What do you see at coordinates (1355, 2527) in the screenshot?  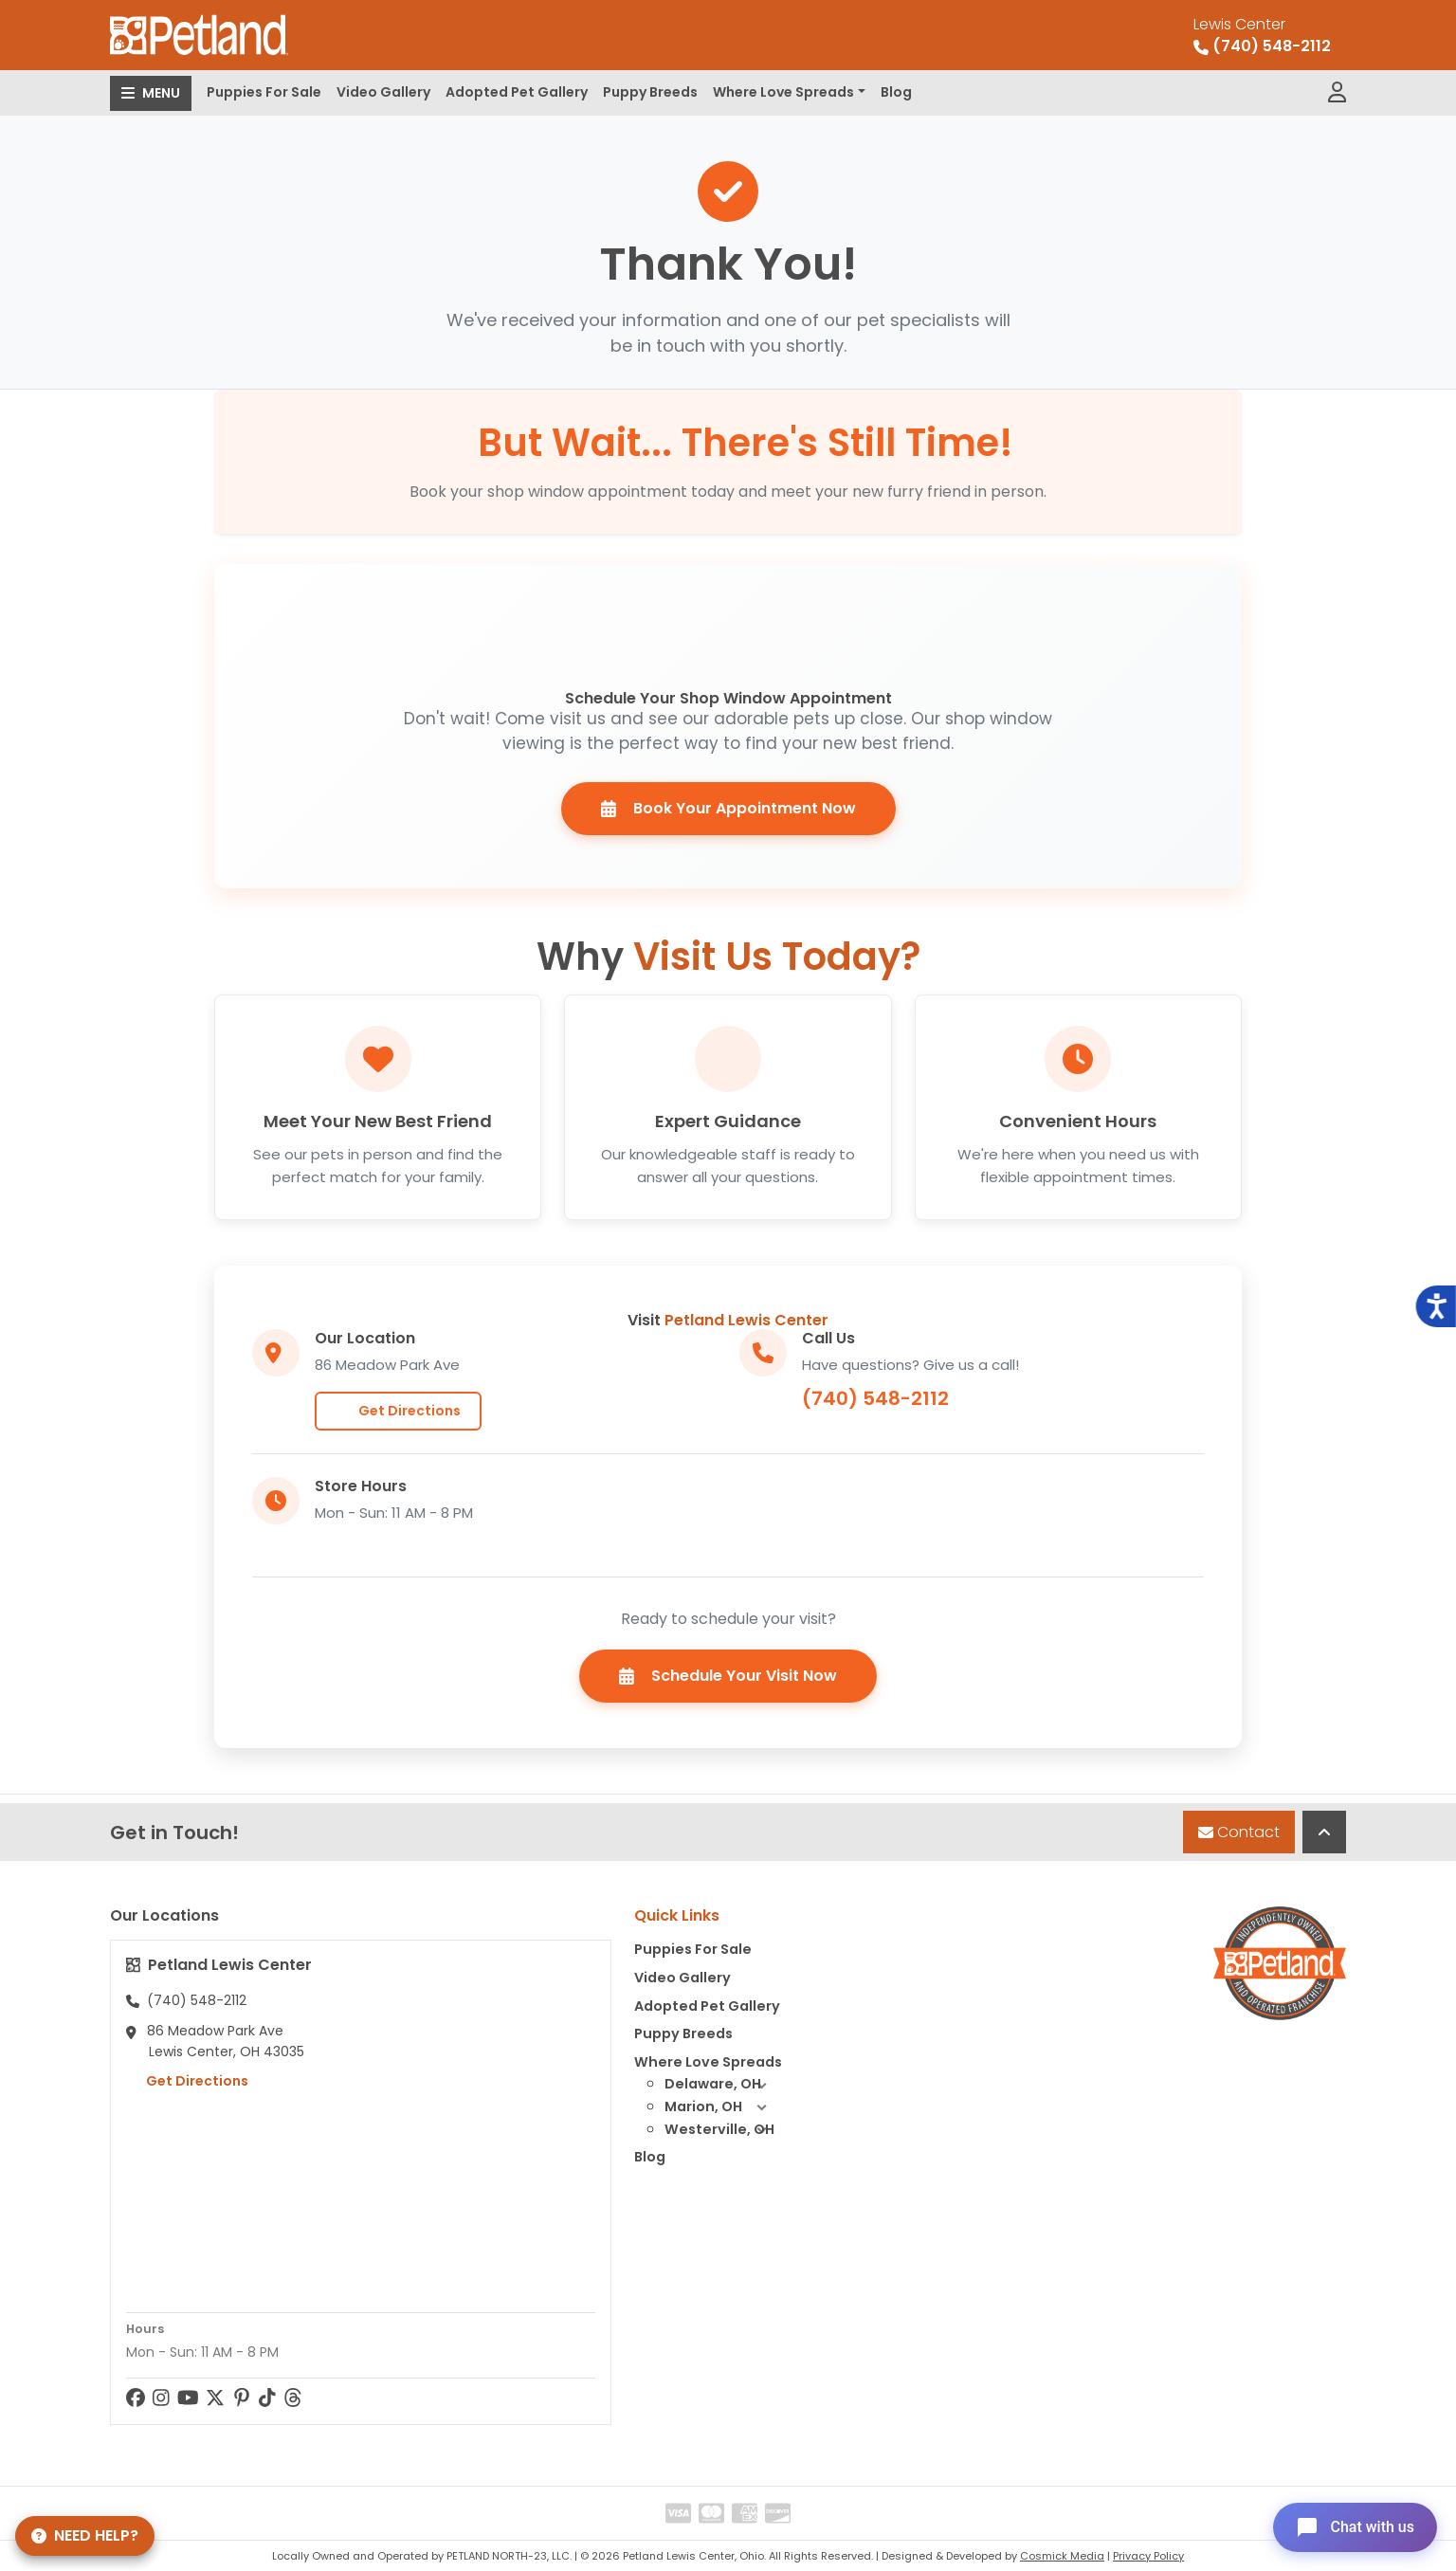 I see `[Open chat]` at bounding box center [1355, 2527].